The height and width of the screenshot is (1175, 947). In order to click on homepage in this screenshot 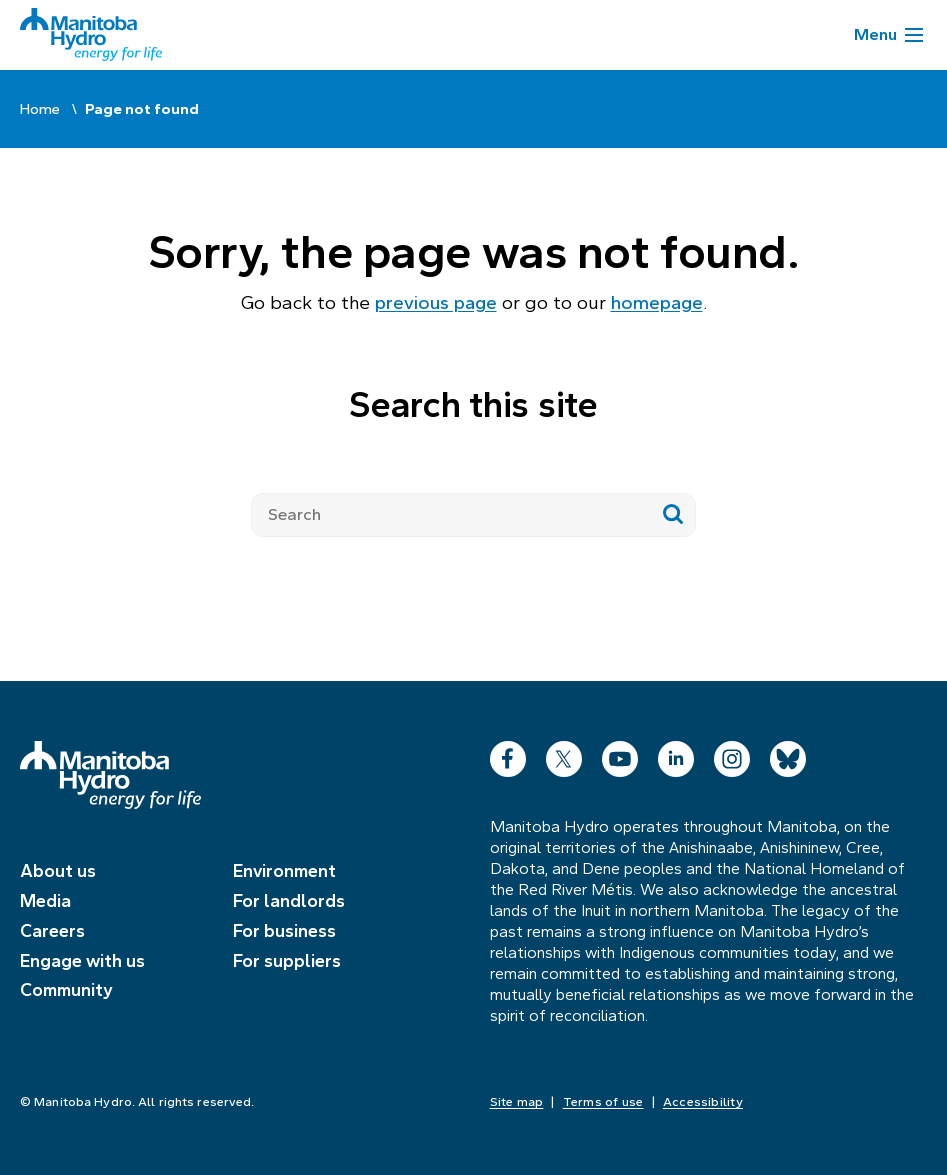, I will do `click(657, 302)`.